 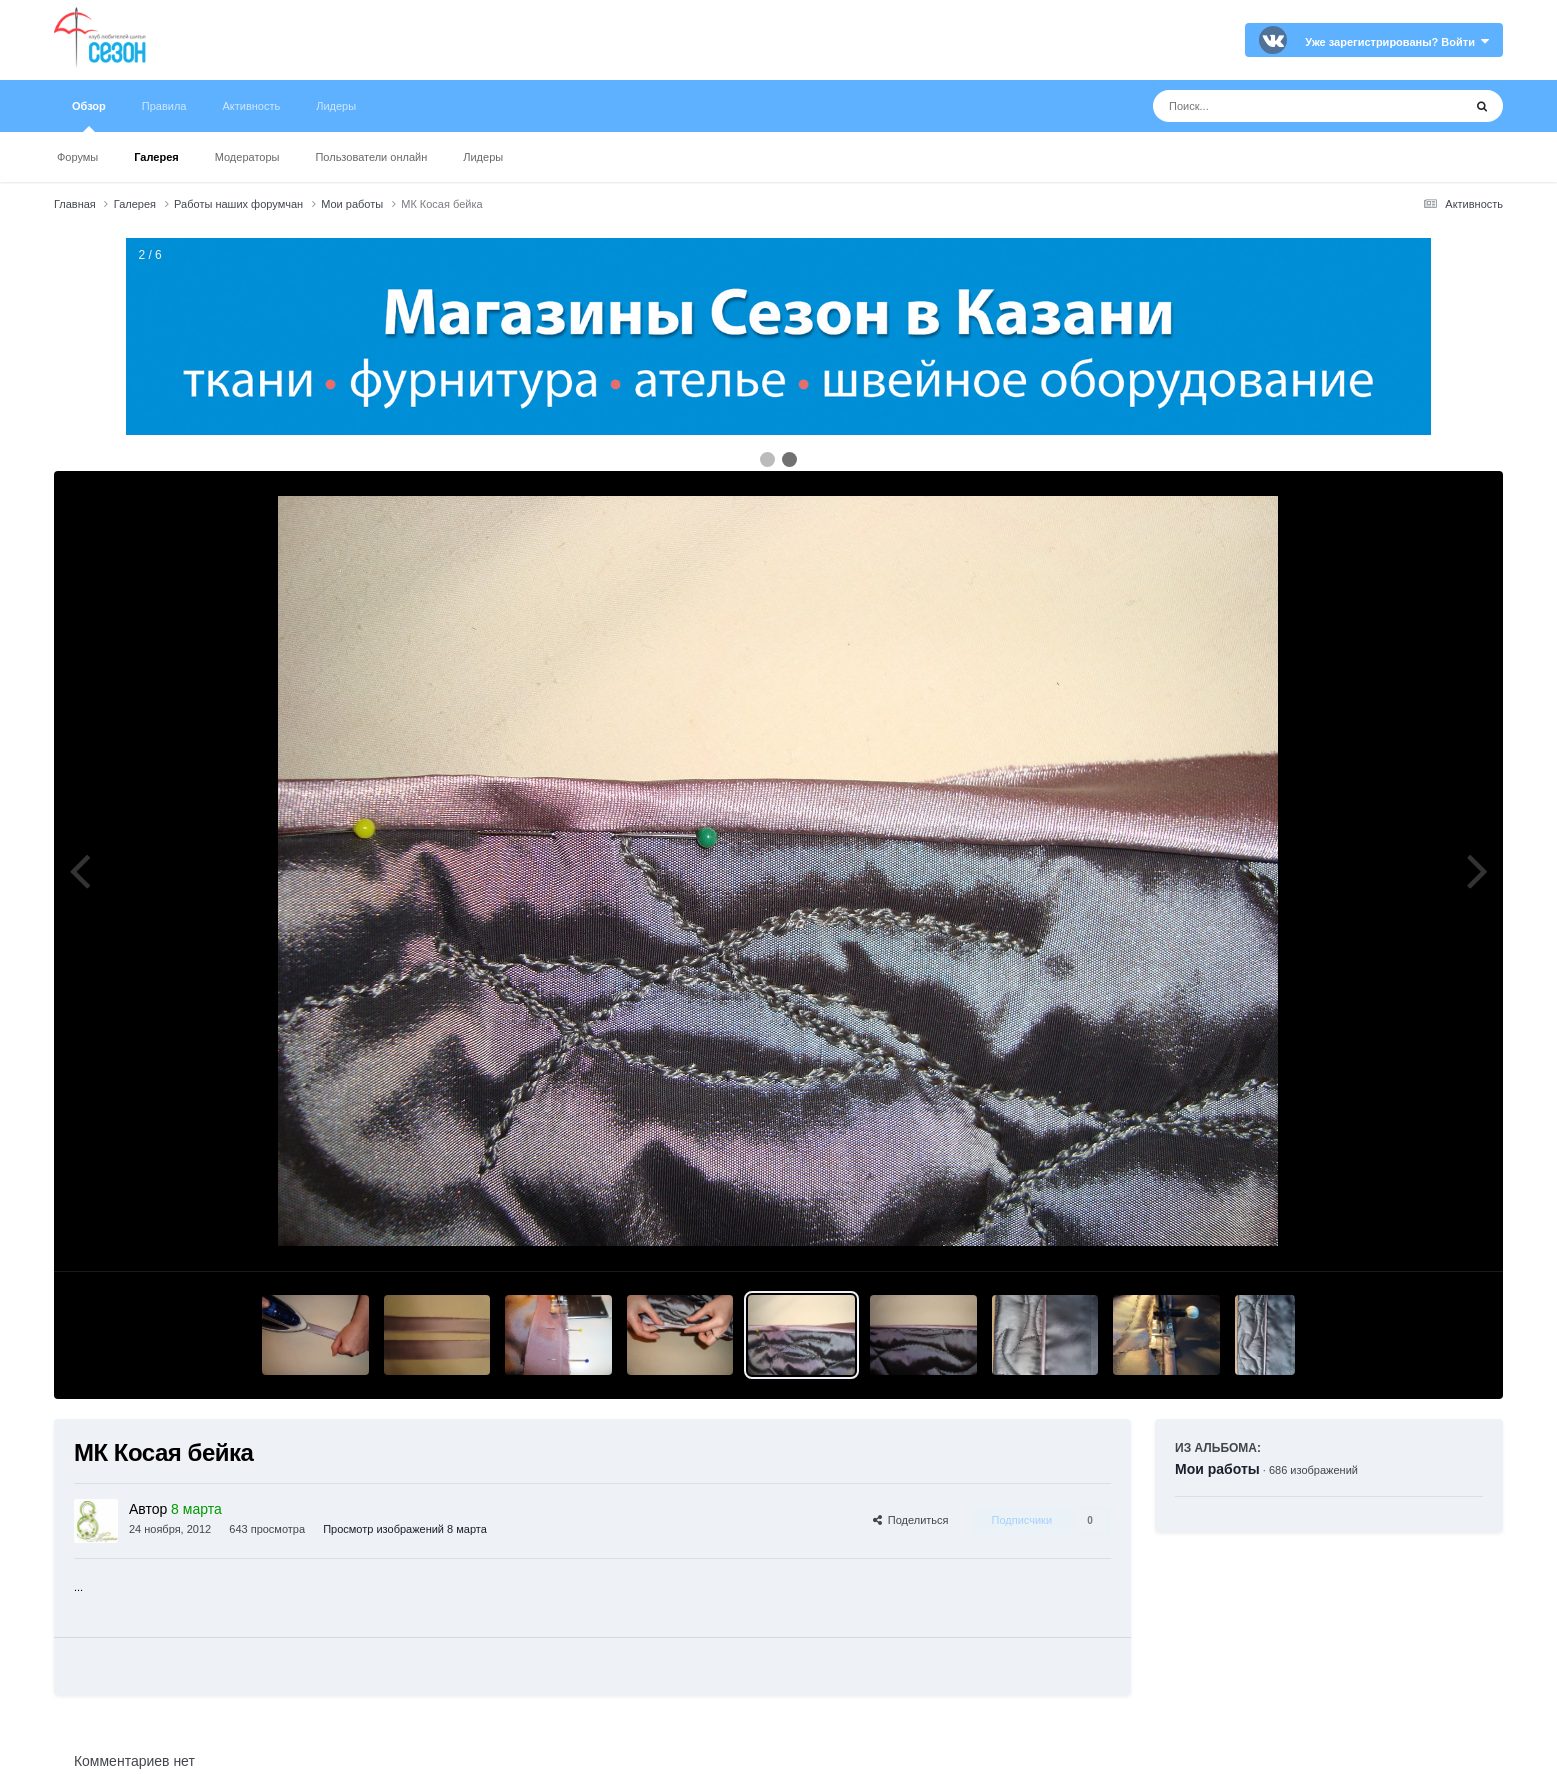 I want to click on Правила, so click(x=164, y=106).